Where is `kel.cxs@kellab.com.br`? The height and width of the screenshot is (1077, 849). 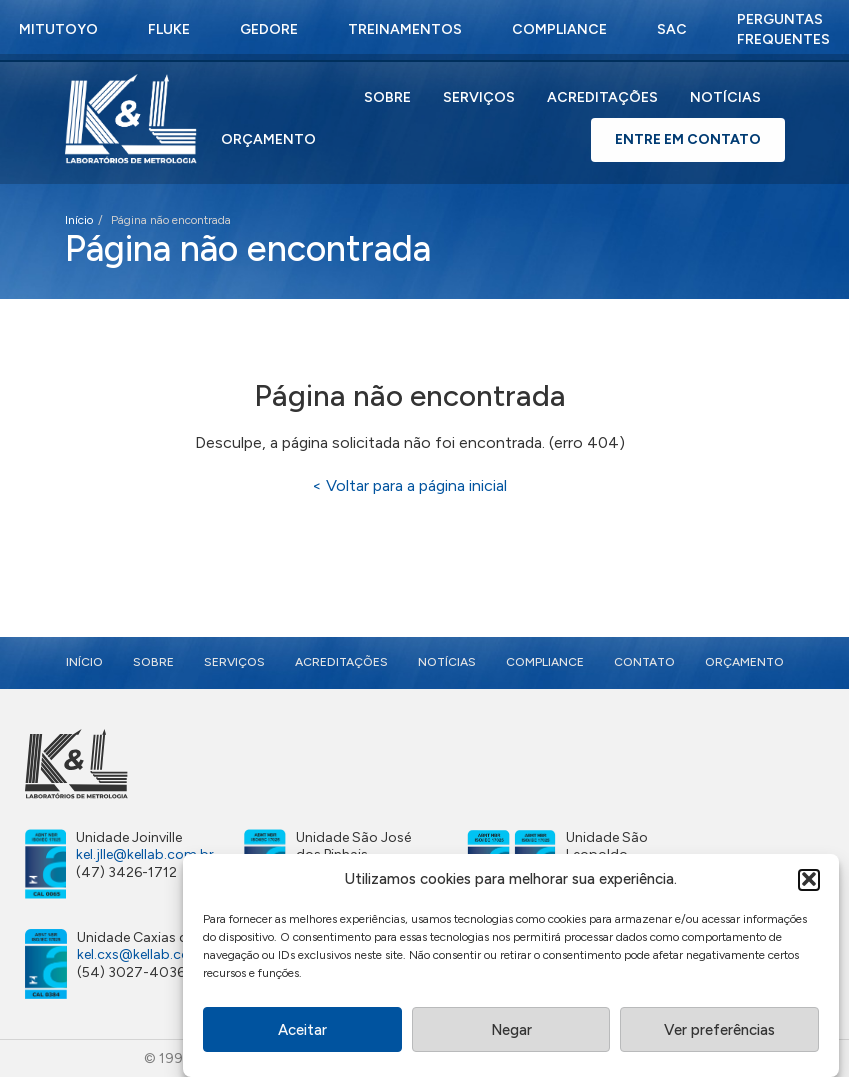
kel.cxs@kellab.com.br is located at coordinates (148, 954).